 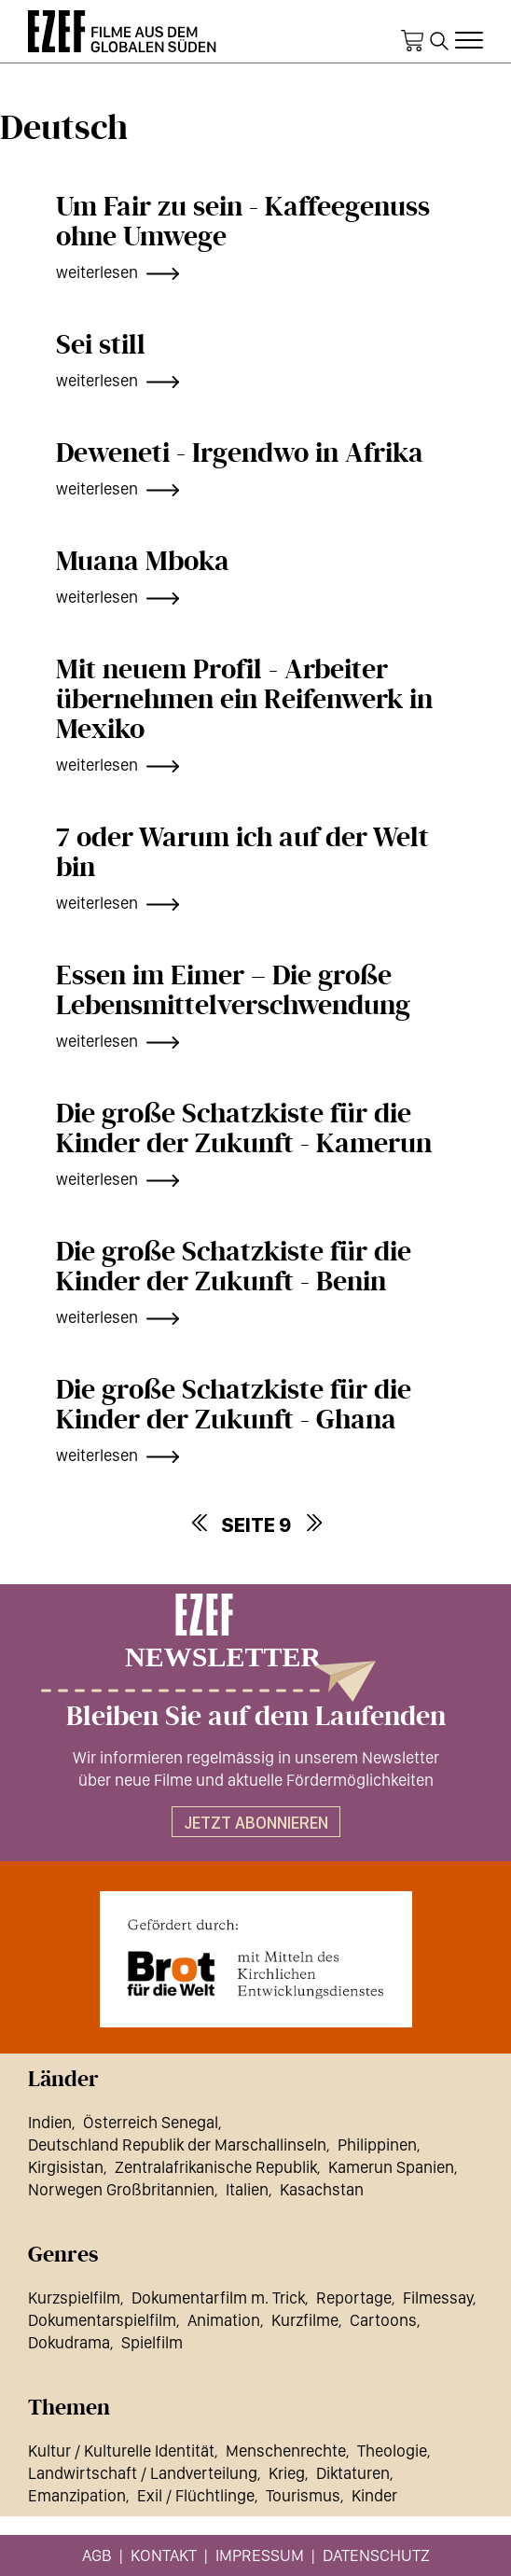 I want to click on Zentralafrikanische Republik, so click(x=216, y=2167).